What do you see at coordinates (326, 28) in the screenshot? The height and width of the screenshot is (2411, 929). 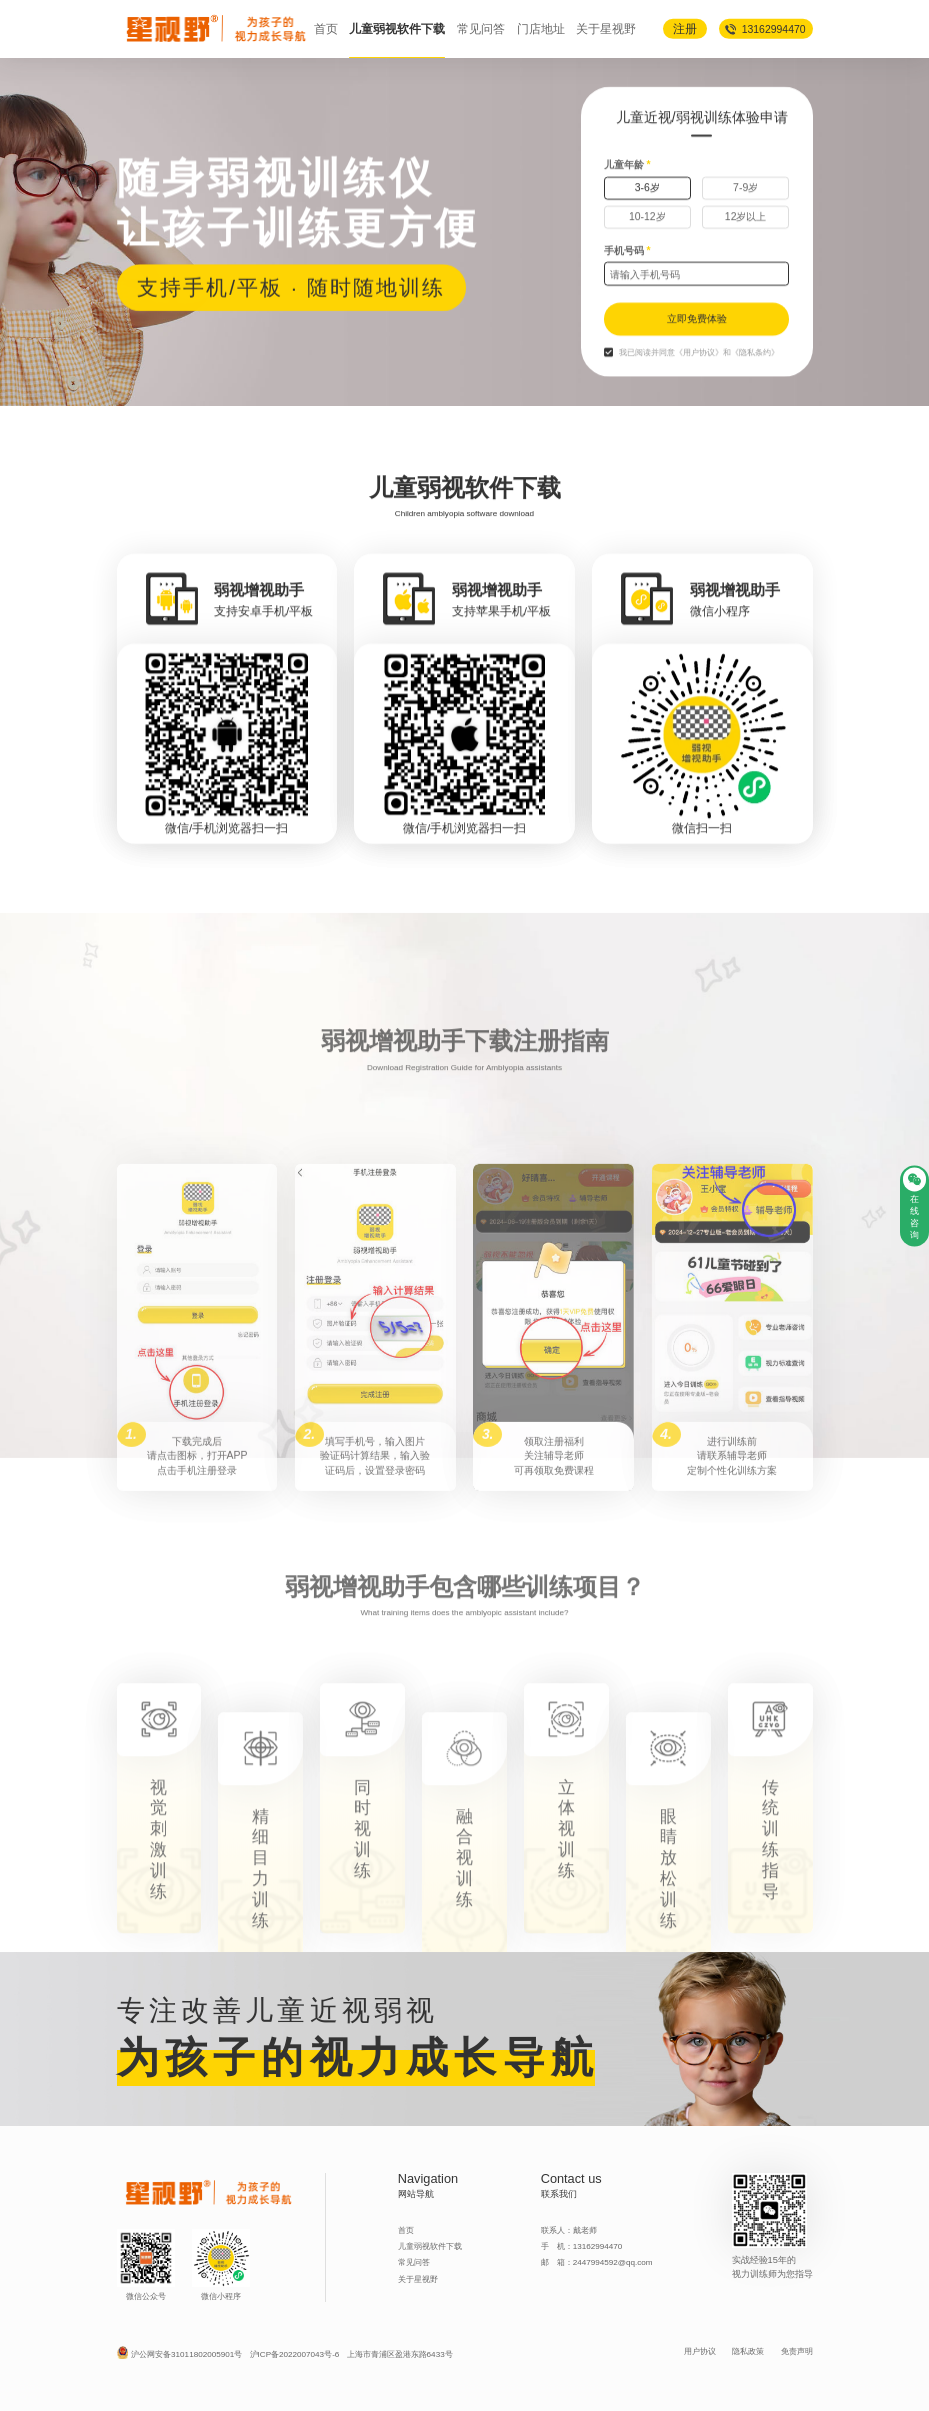 I see `首页` at bounding box center [326, 28].